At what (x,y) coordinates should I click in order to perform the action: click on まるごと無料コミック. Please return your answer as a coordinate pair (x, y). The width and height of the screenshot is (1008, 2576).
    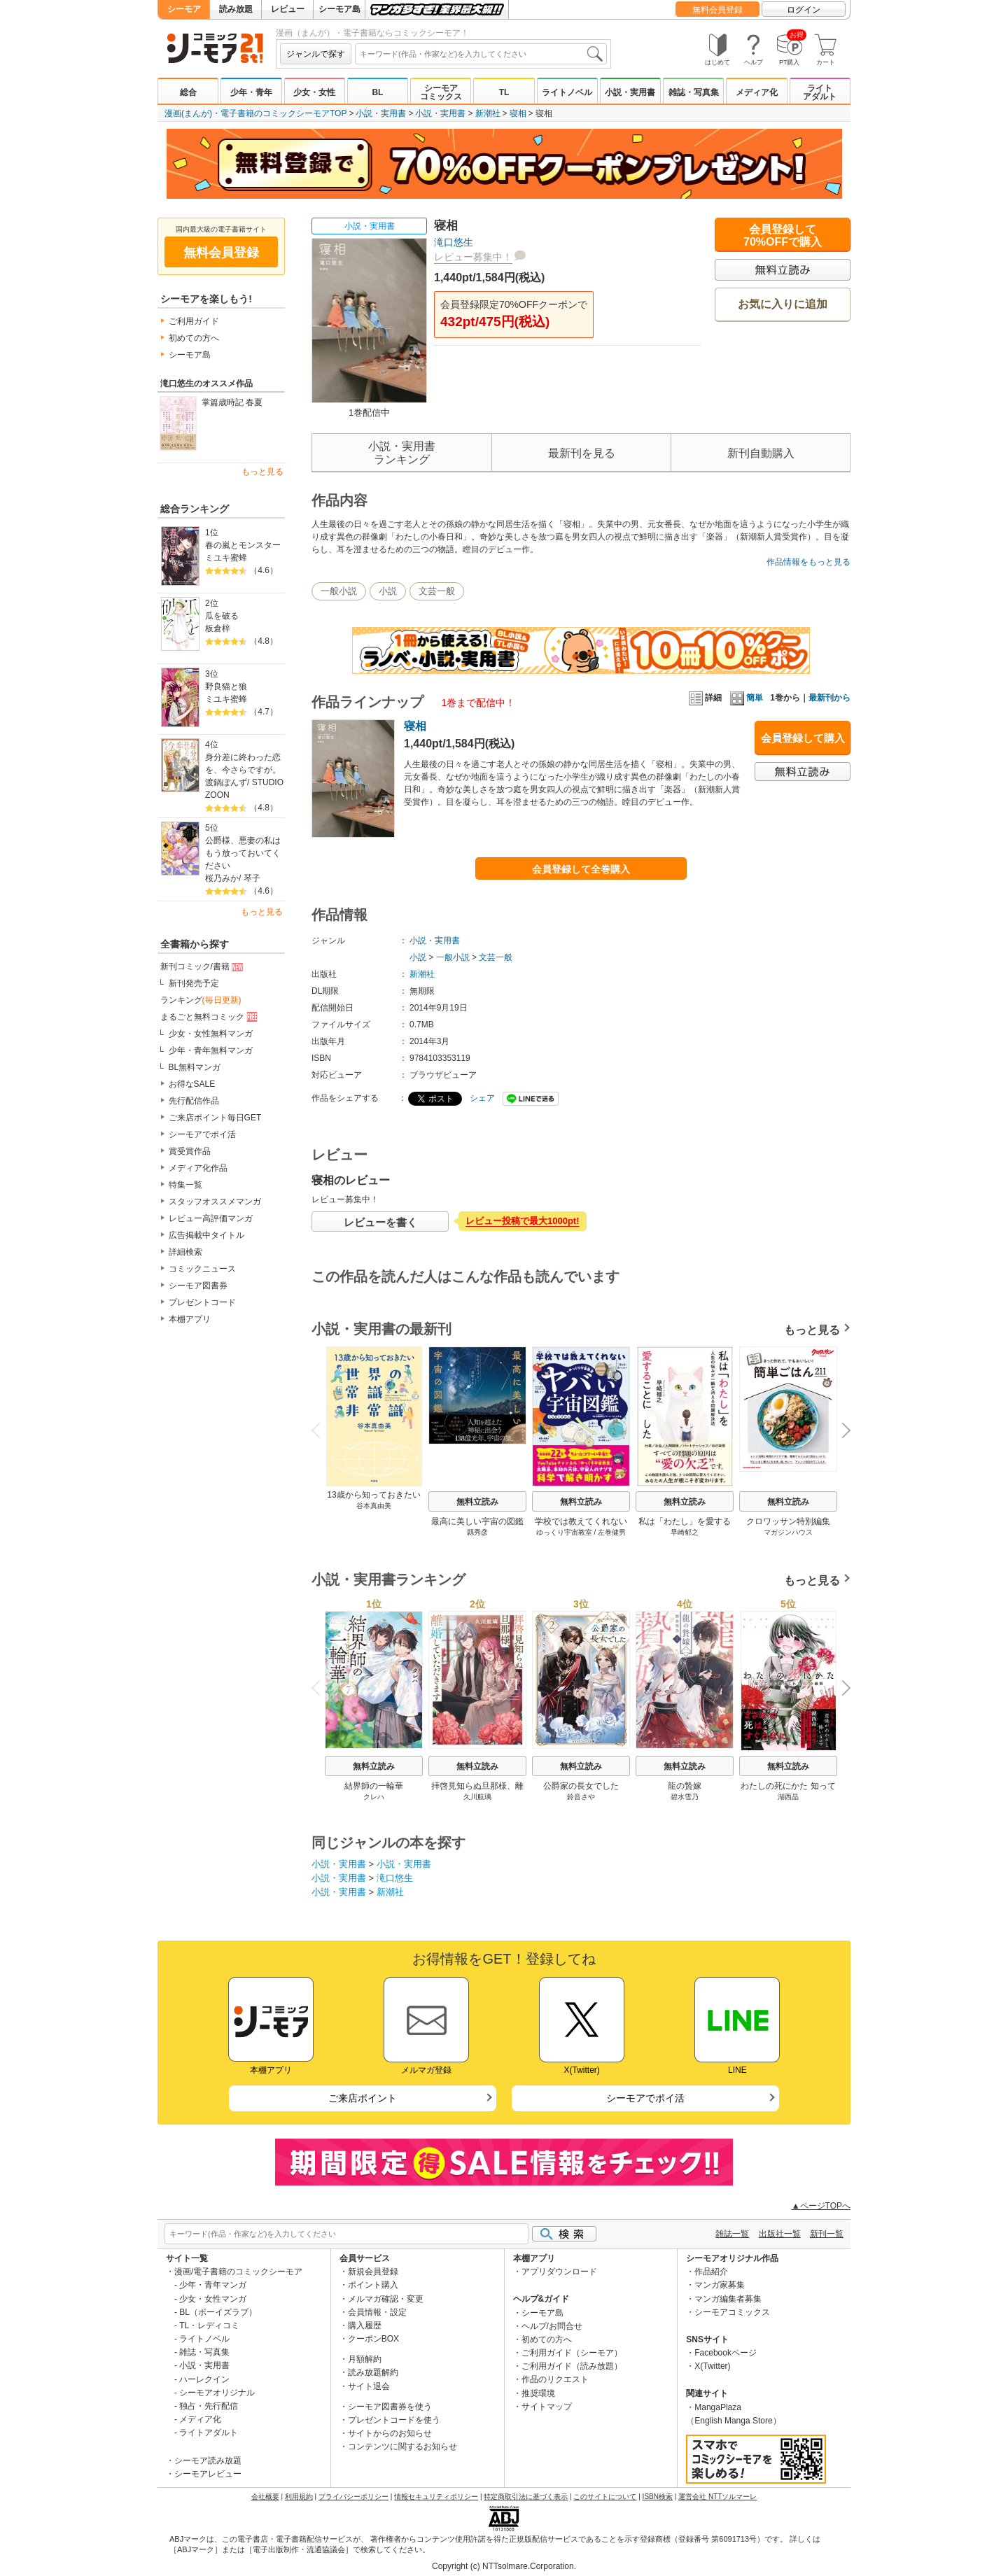
    Looking at the image, I should click on (210, 1017).